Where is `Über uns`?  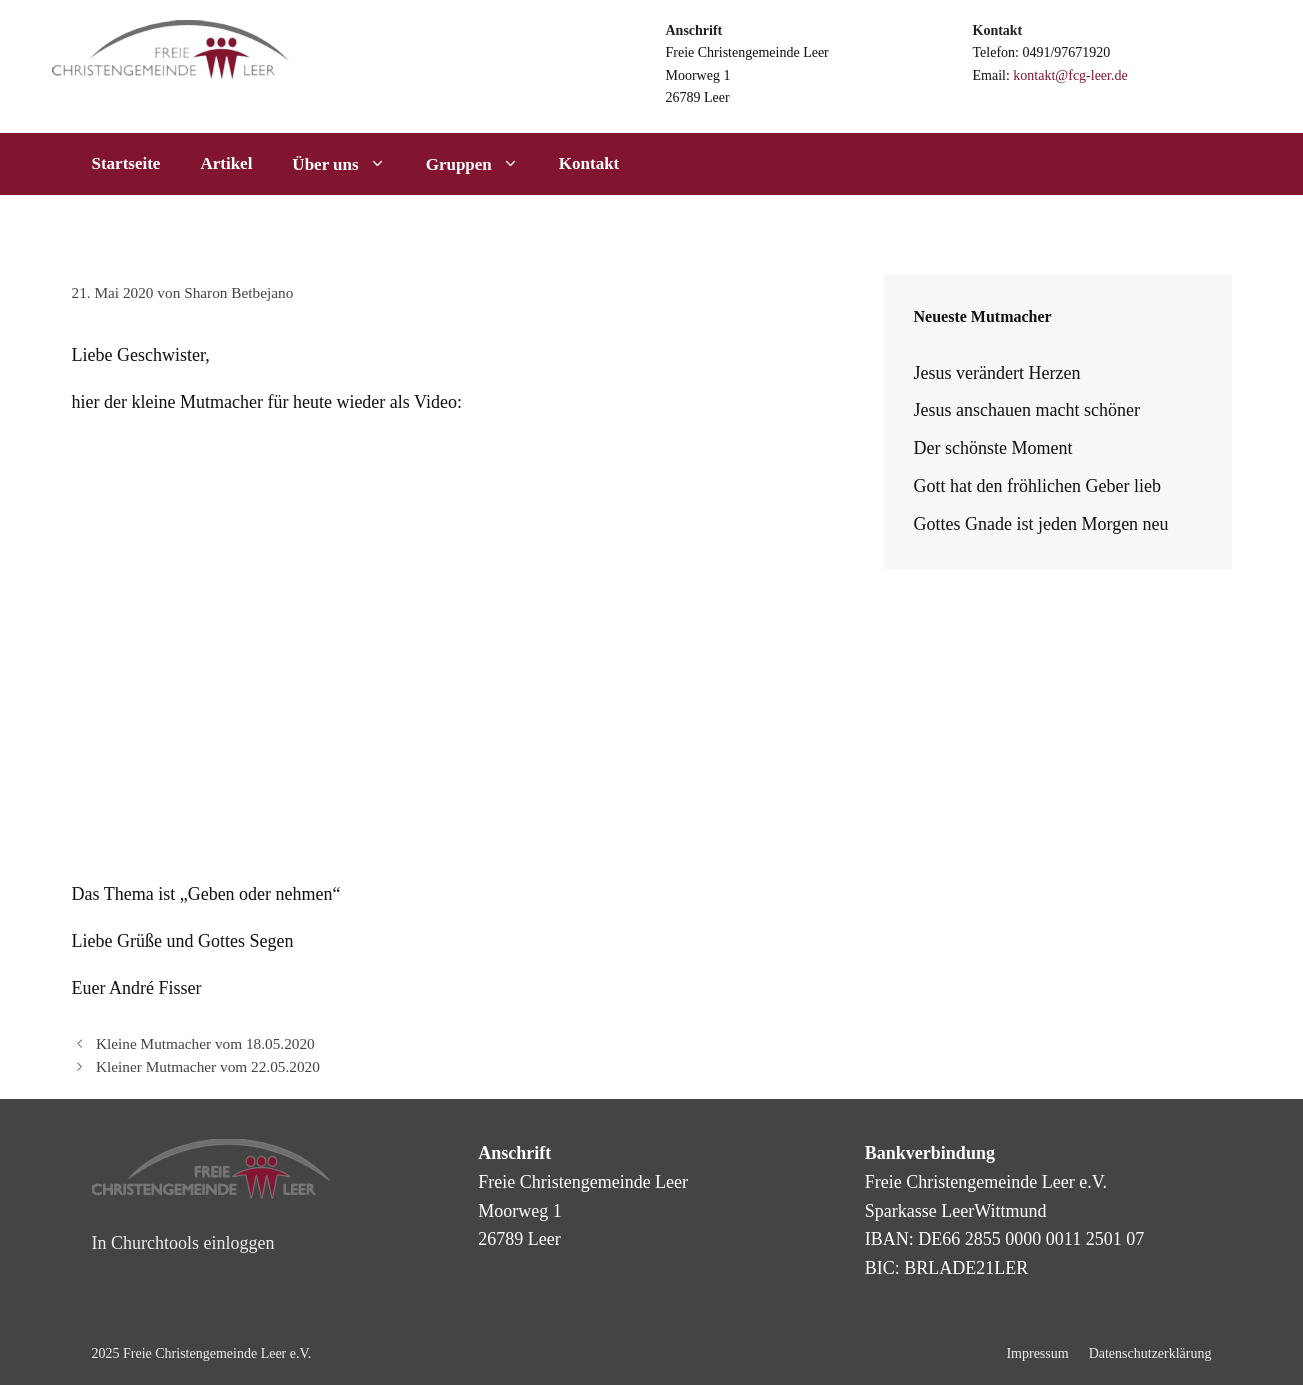 Über uns is located at coordinates (348, 164).